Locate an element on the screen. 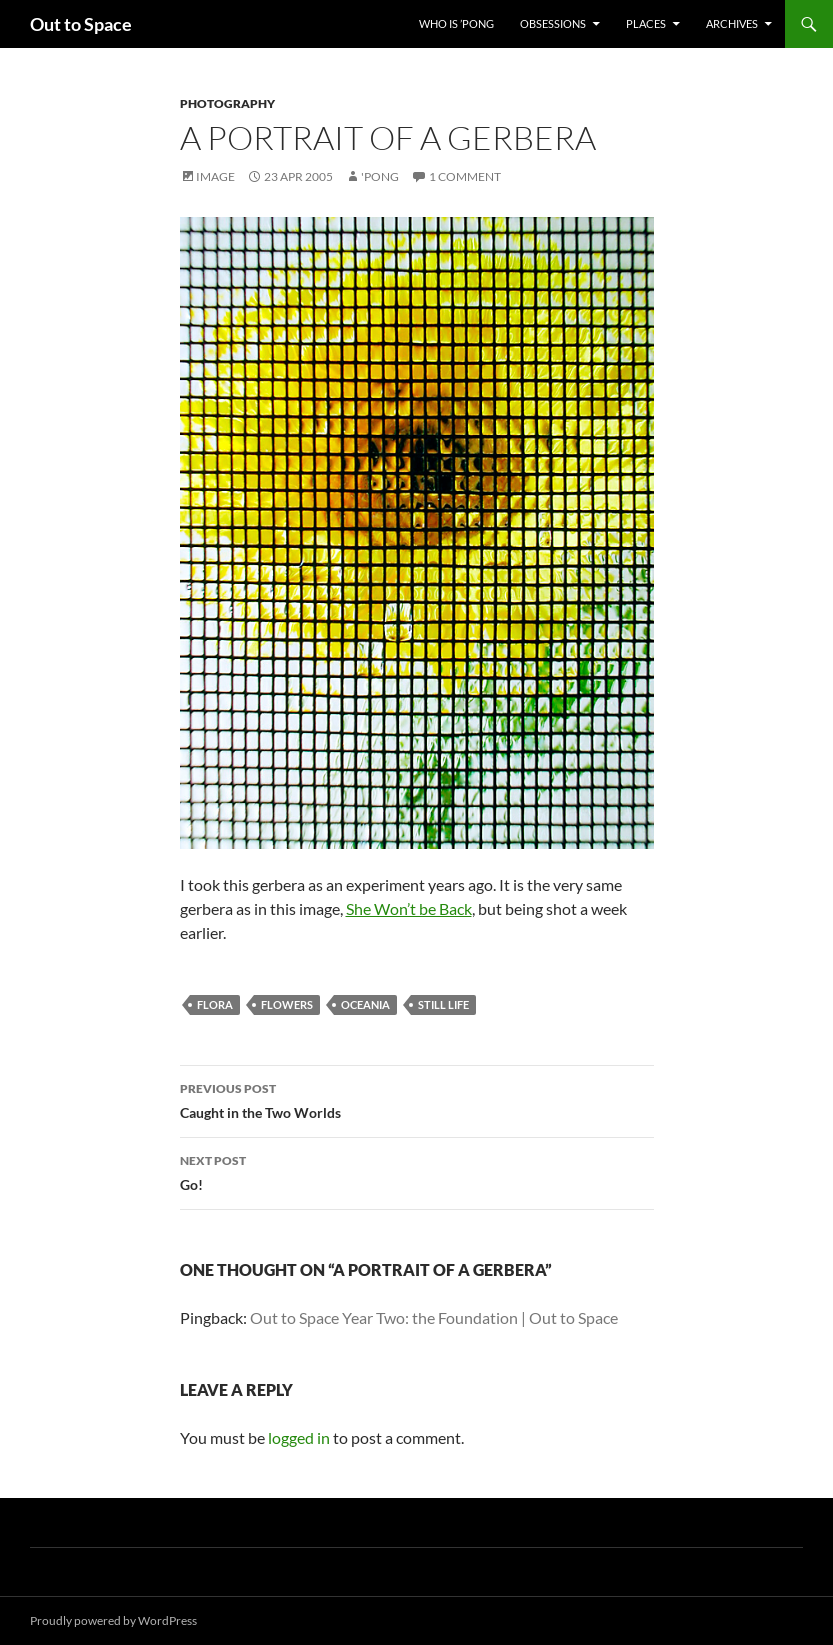  Who Is ’Pong is located at coordinates (456, 23).